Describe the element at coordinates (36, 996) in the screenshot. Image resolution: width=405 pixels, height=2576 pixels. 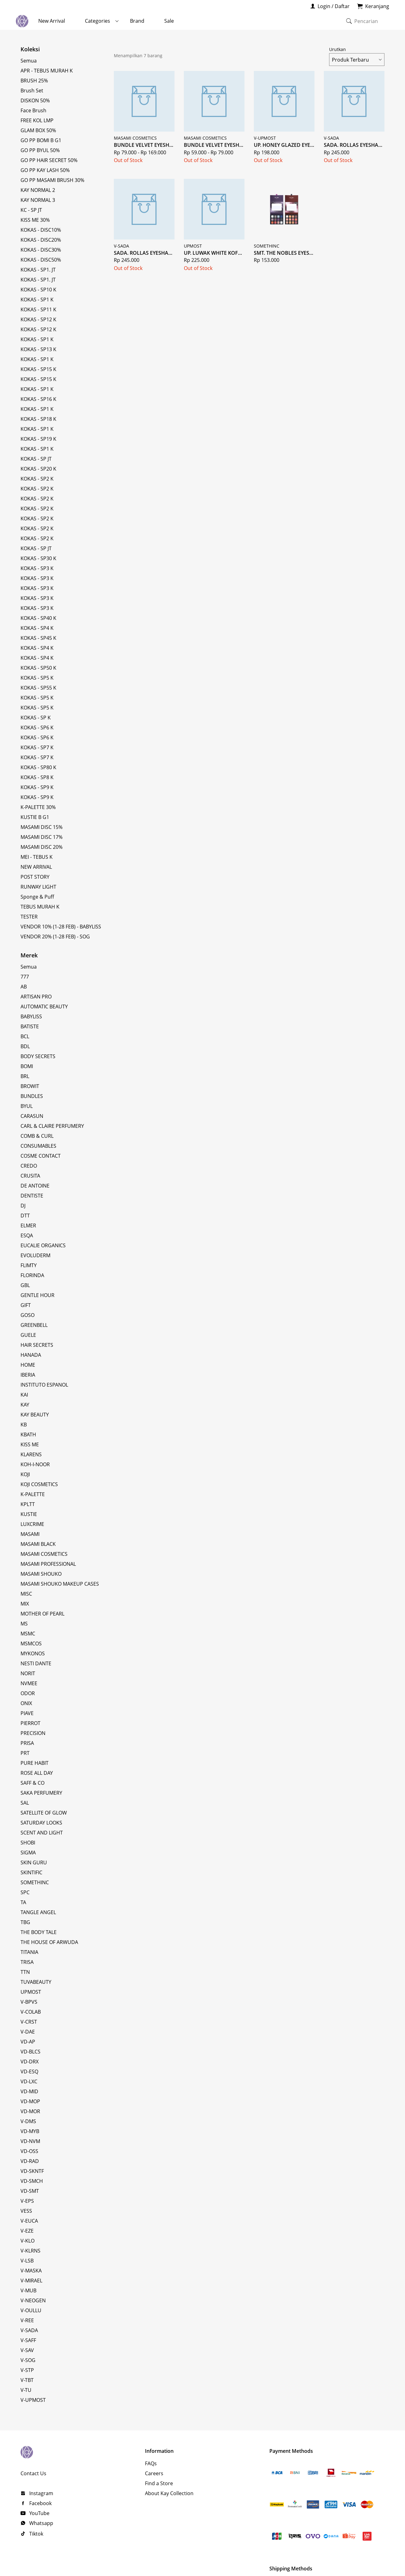
I see `ARTISAN PRO` at that location.